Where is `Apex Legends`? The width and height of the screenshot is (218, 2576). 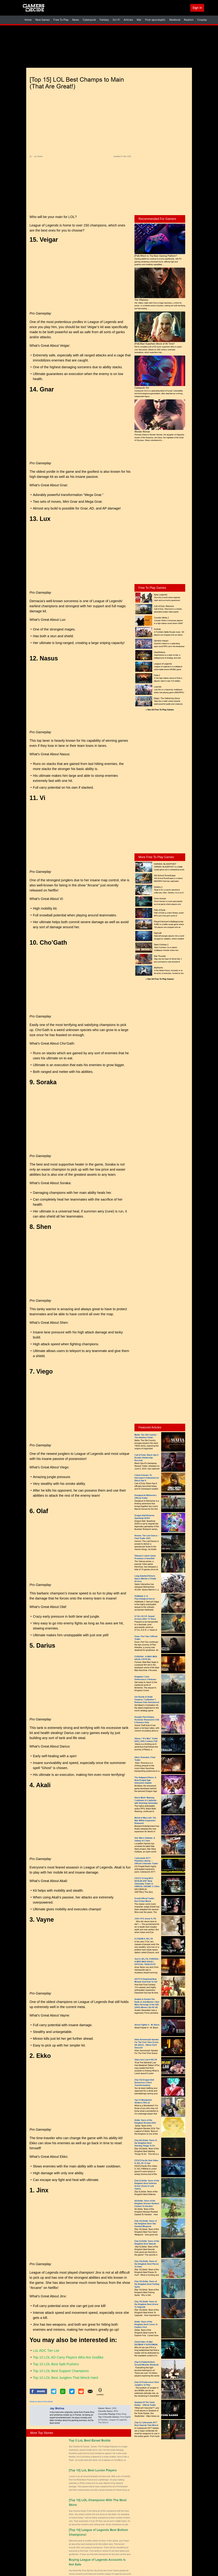 Apex Legends is located at coordinates (160, 594).